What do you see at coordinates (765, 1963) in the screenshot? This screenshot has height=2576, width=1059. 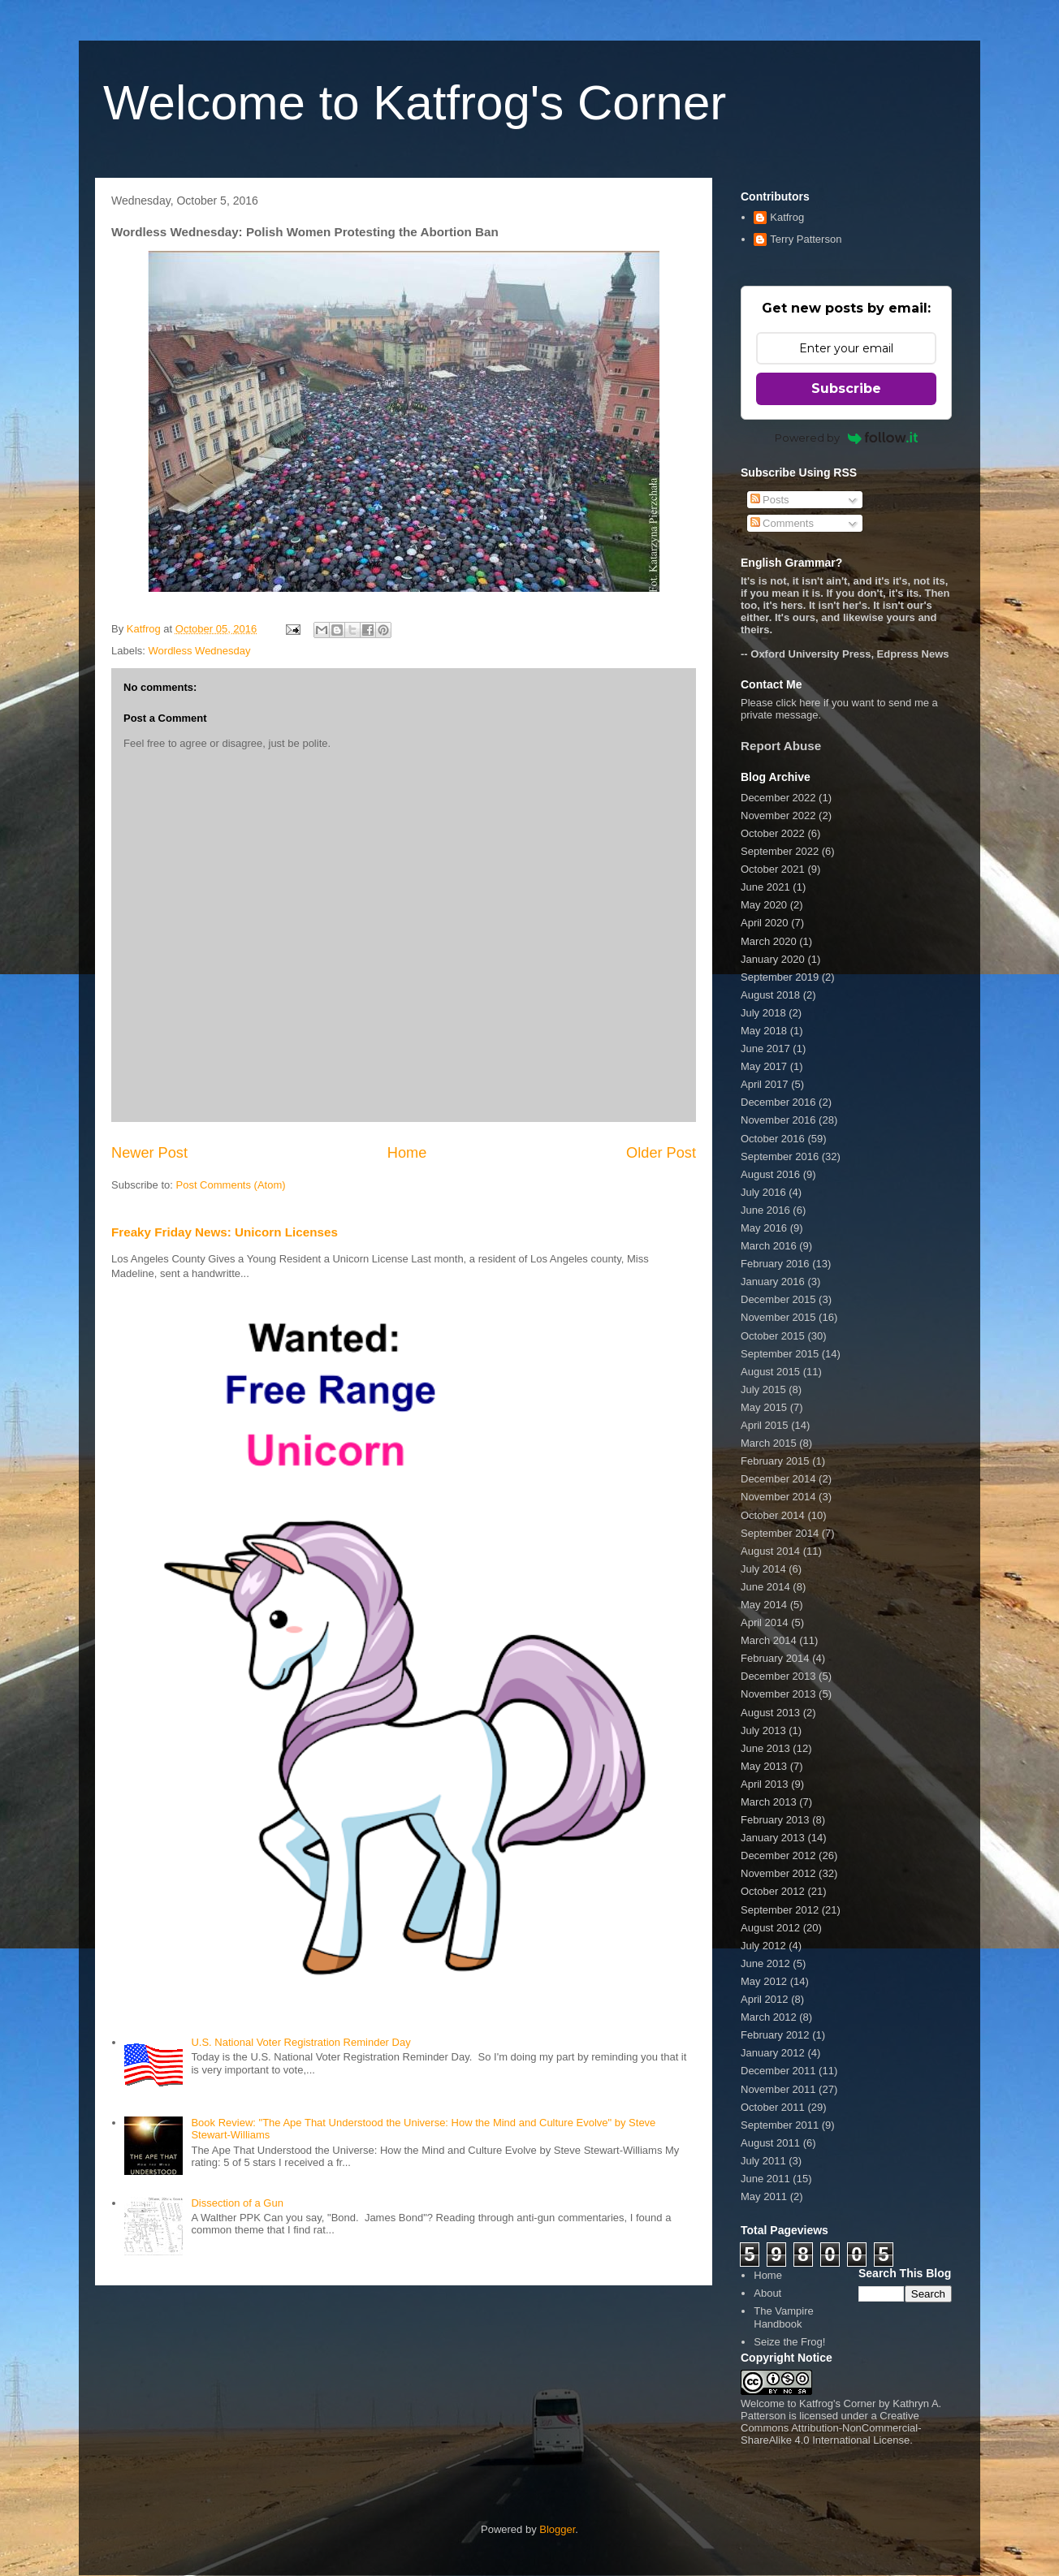 I see `June 2012` at bounding box center [765, 1963].